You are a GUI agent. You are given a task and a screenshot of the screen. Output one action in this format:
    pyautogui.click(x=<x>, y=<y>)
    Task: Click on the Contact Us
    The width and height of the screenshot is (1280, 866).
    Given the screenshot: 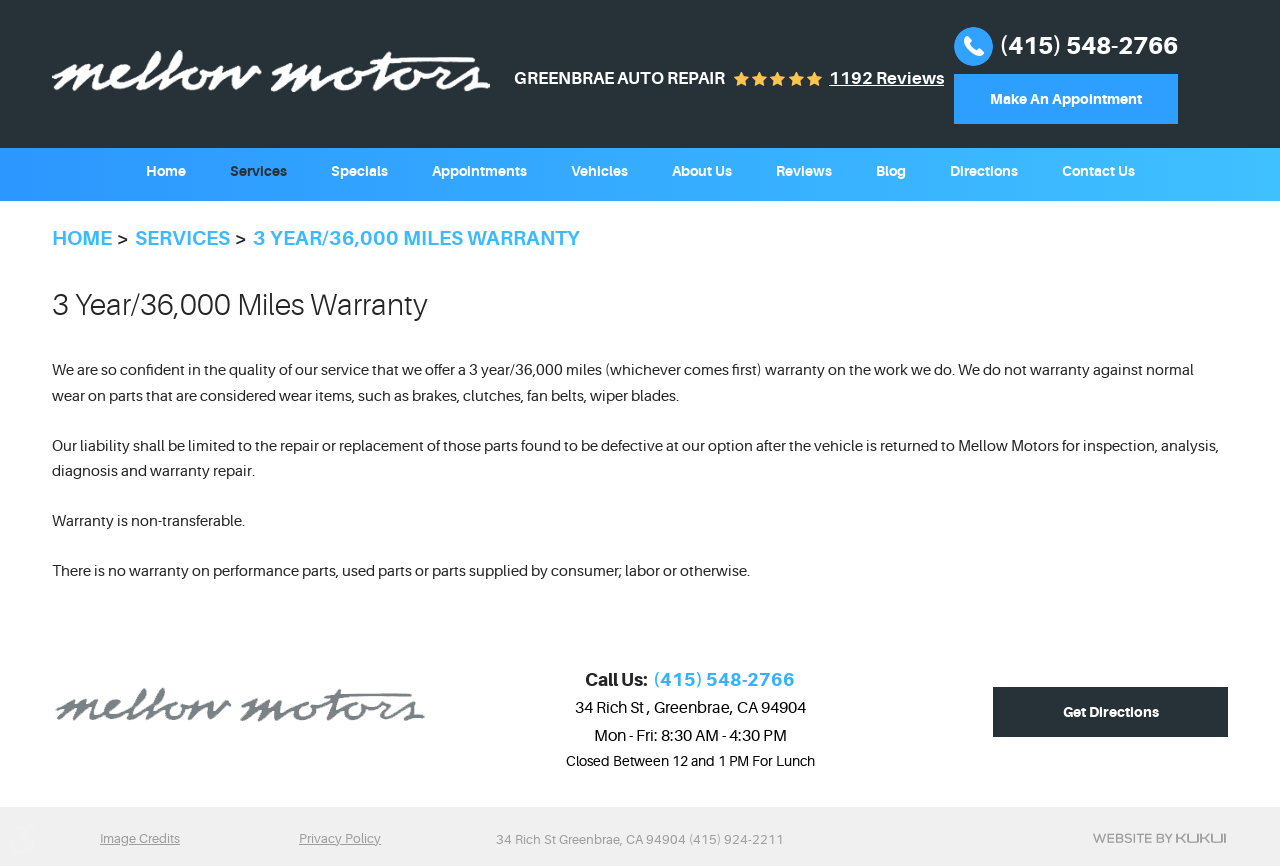 What is the action you would take?
    pyautogui.click(x=1098, y=171)
    